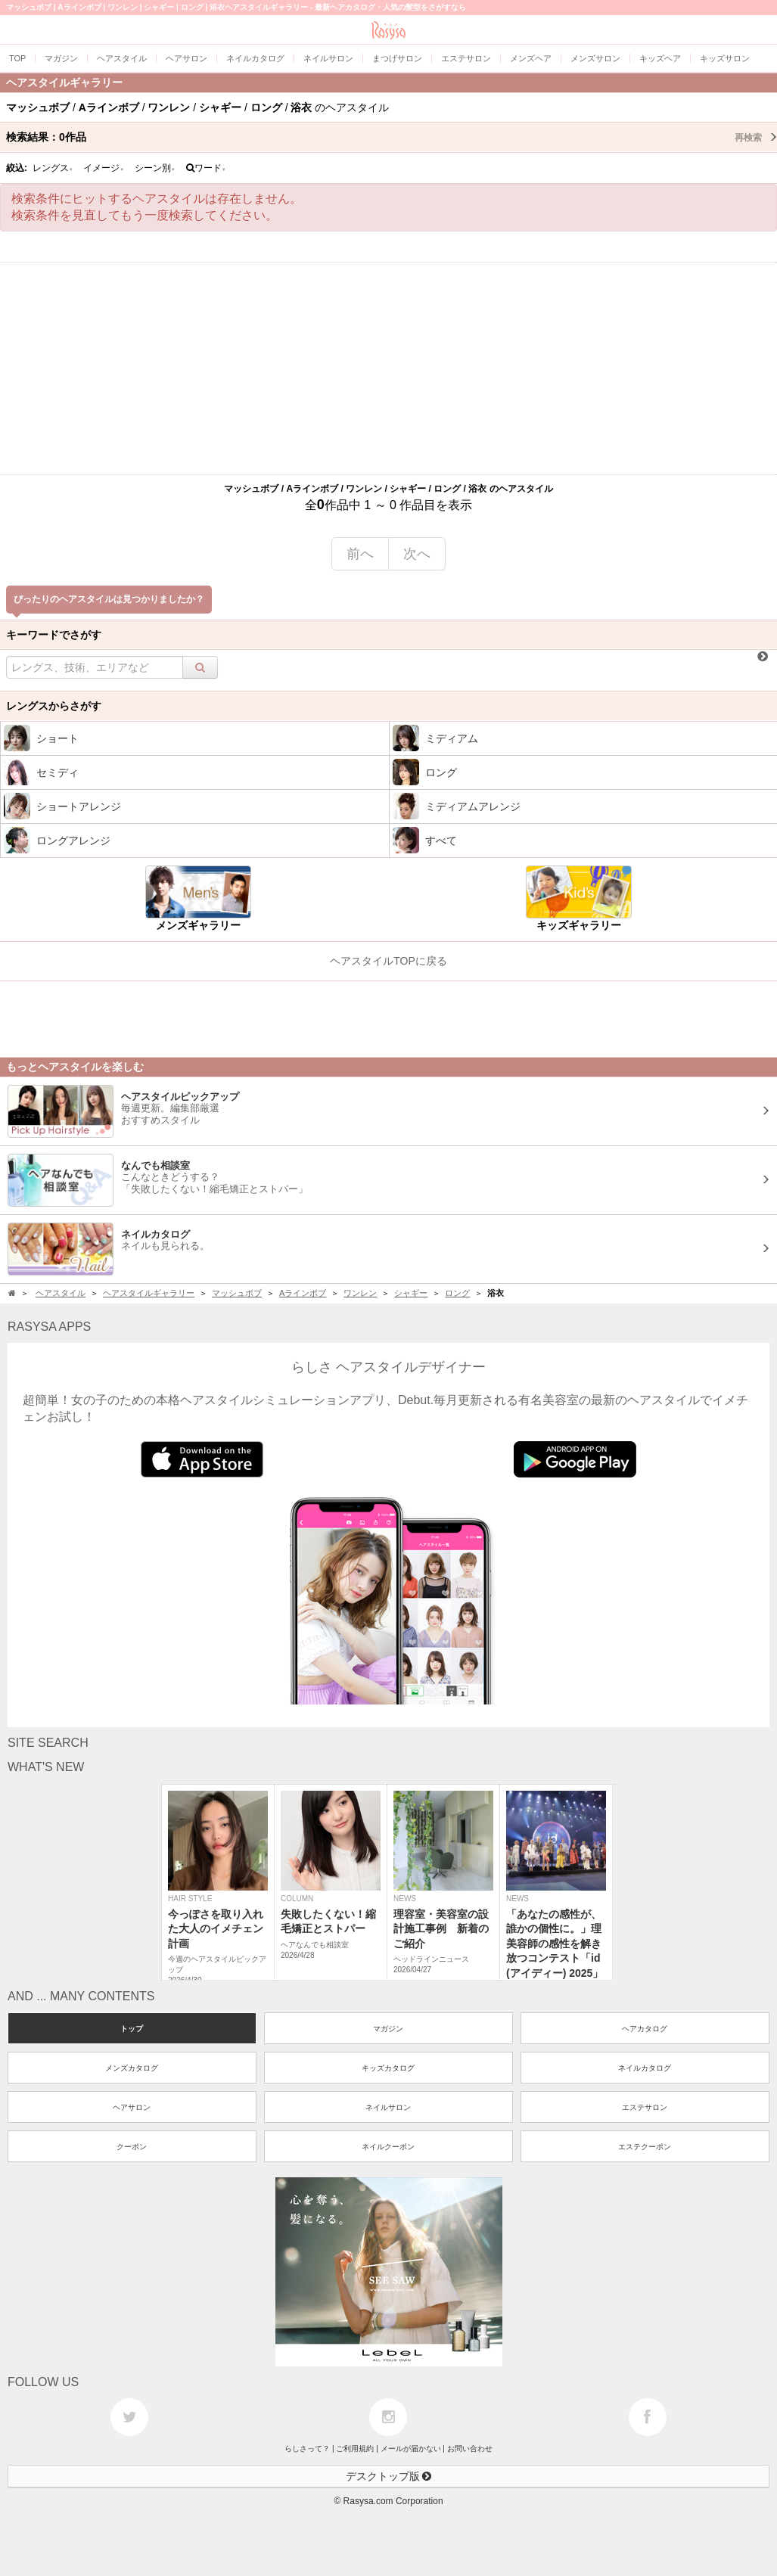  I want to click on ヘアサロン, so click(132, 2107).